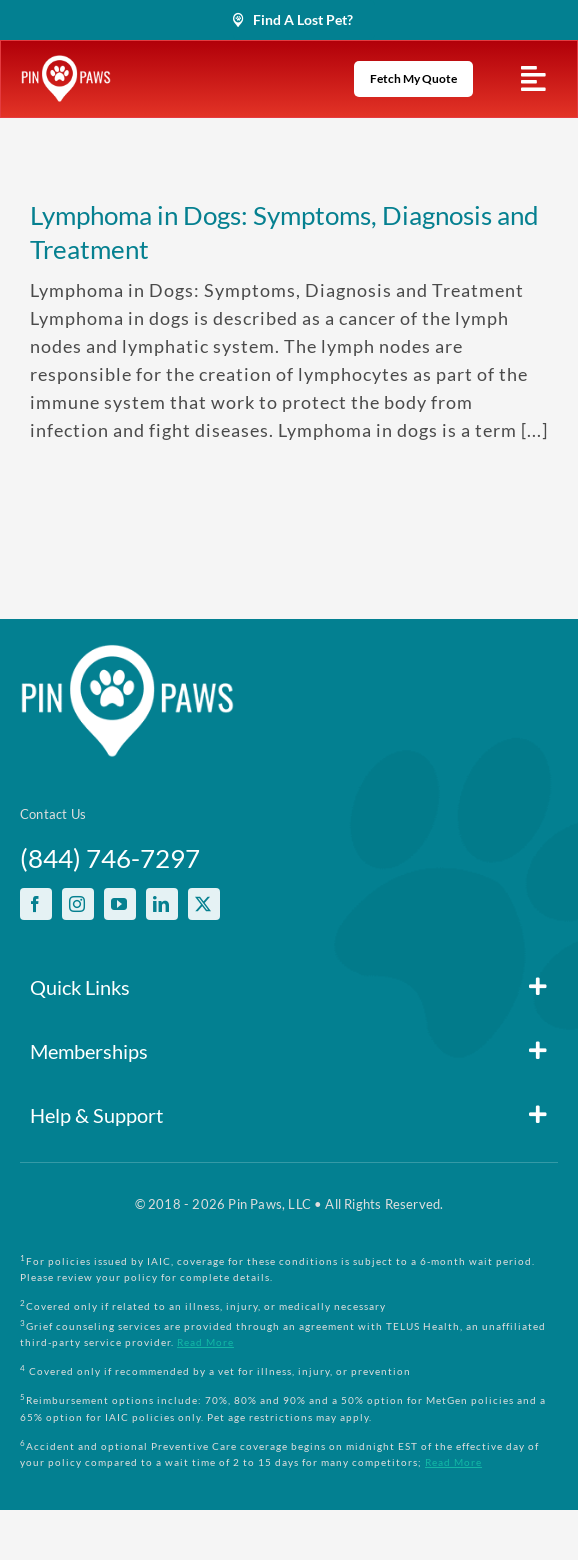  I want to click on Read More, so click(205, 1342).